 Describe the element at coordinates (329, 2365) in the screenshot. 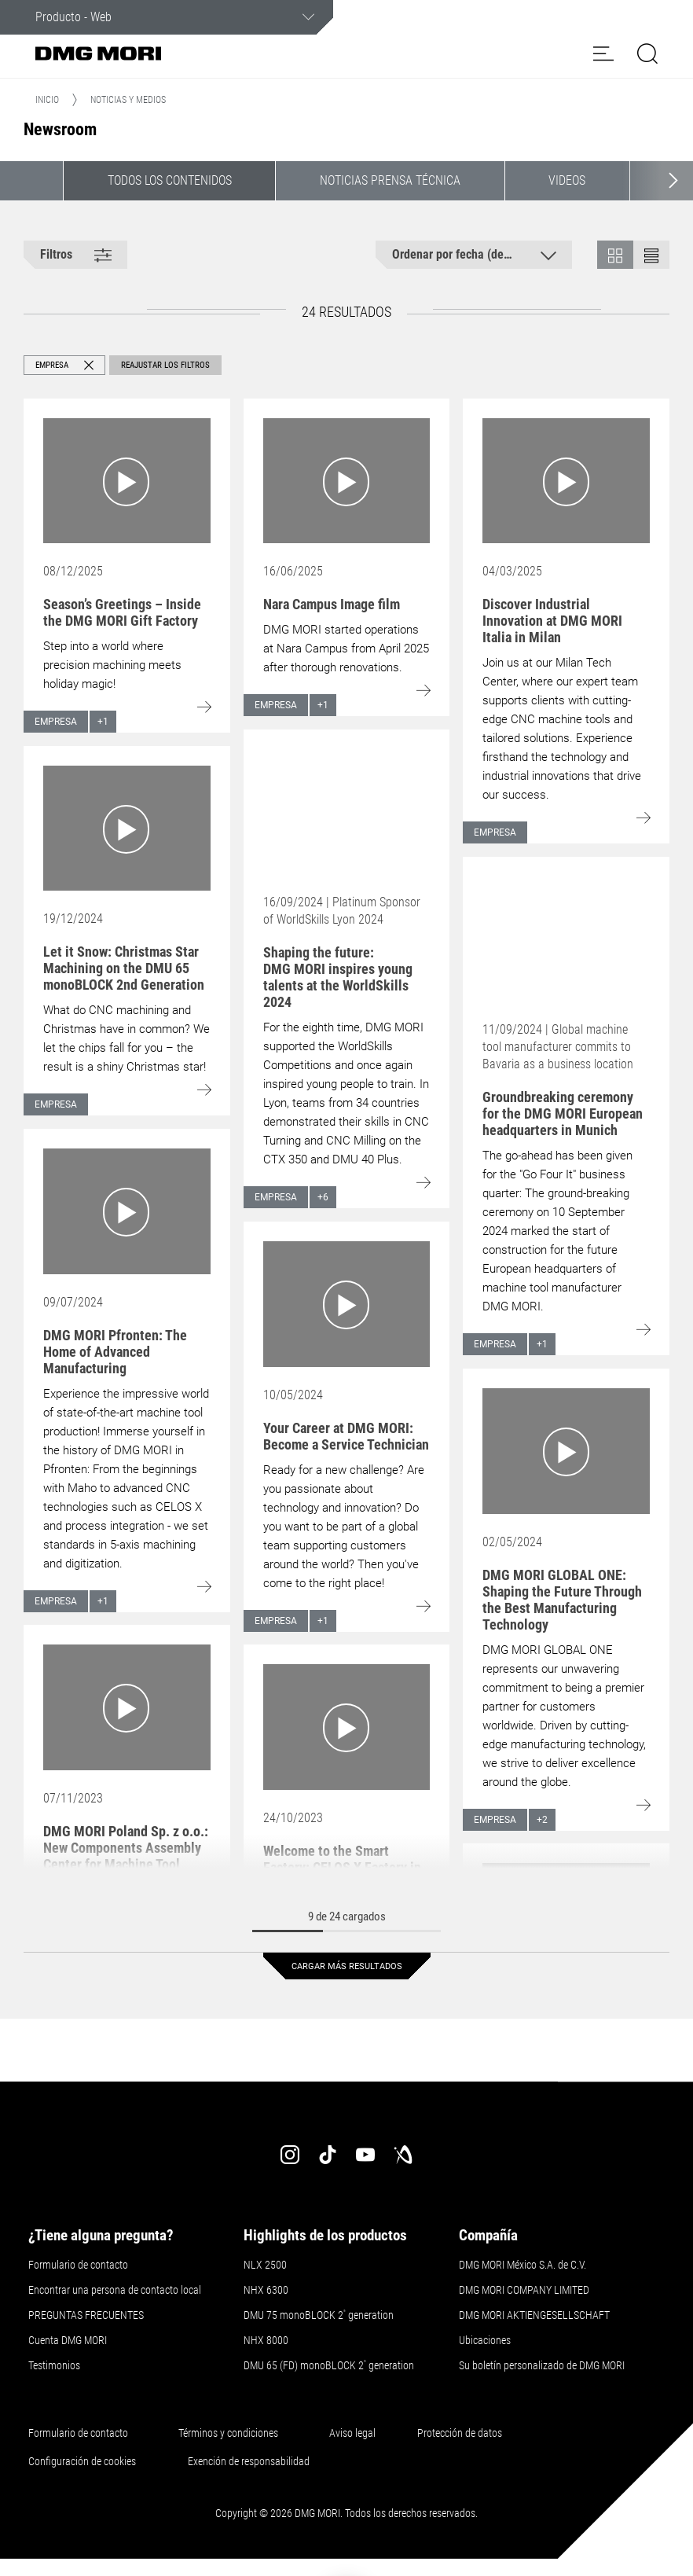

I see `DMU 65 (FD) monoBLOCK 2 generation` at that location.